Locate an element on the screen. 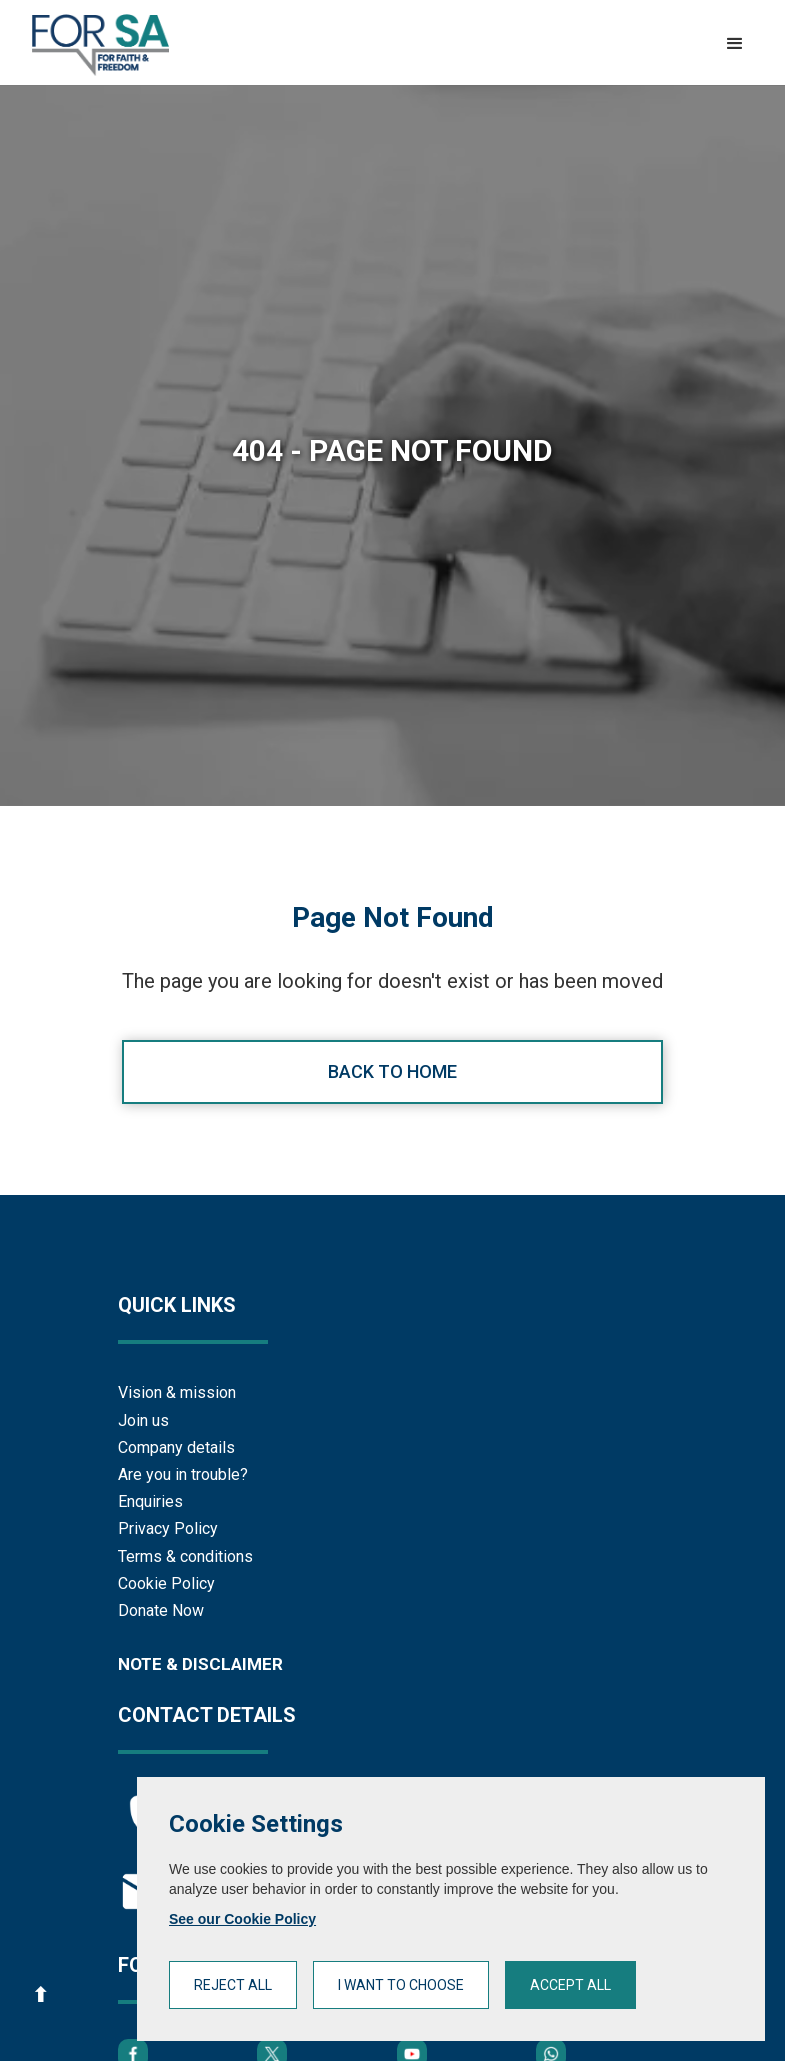  Terms & conditions is located at coordinates (185, 1556).